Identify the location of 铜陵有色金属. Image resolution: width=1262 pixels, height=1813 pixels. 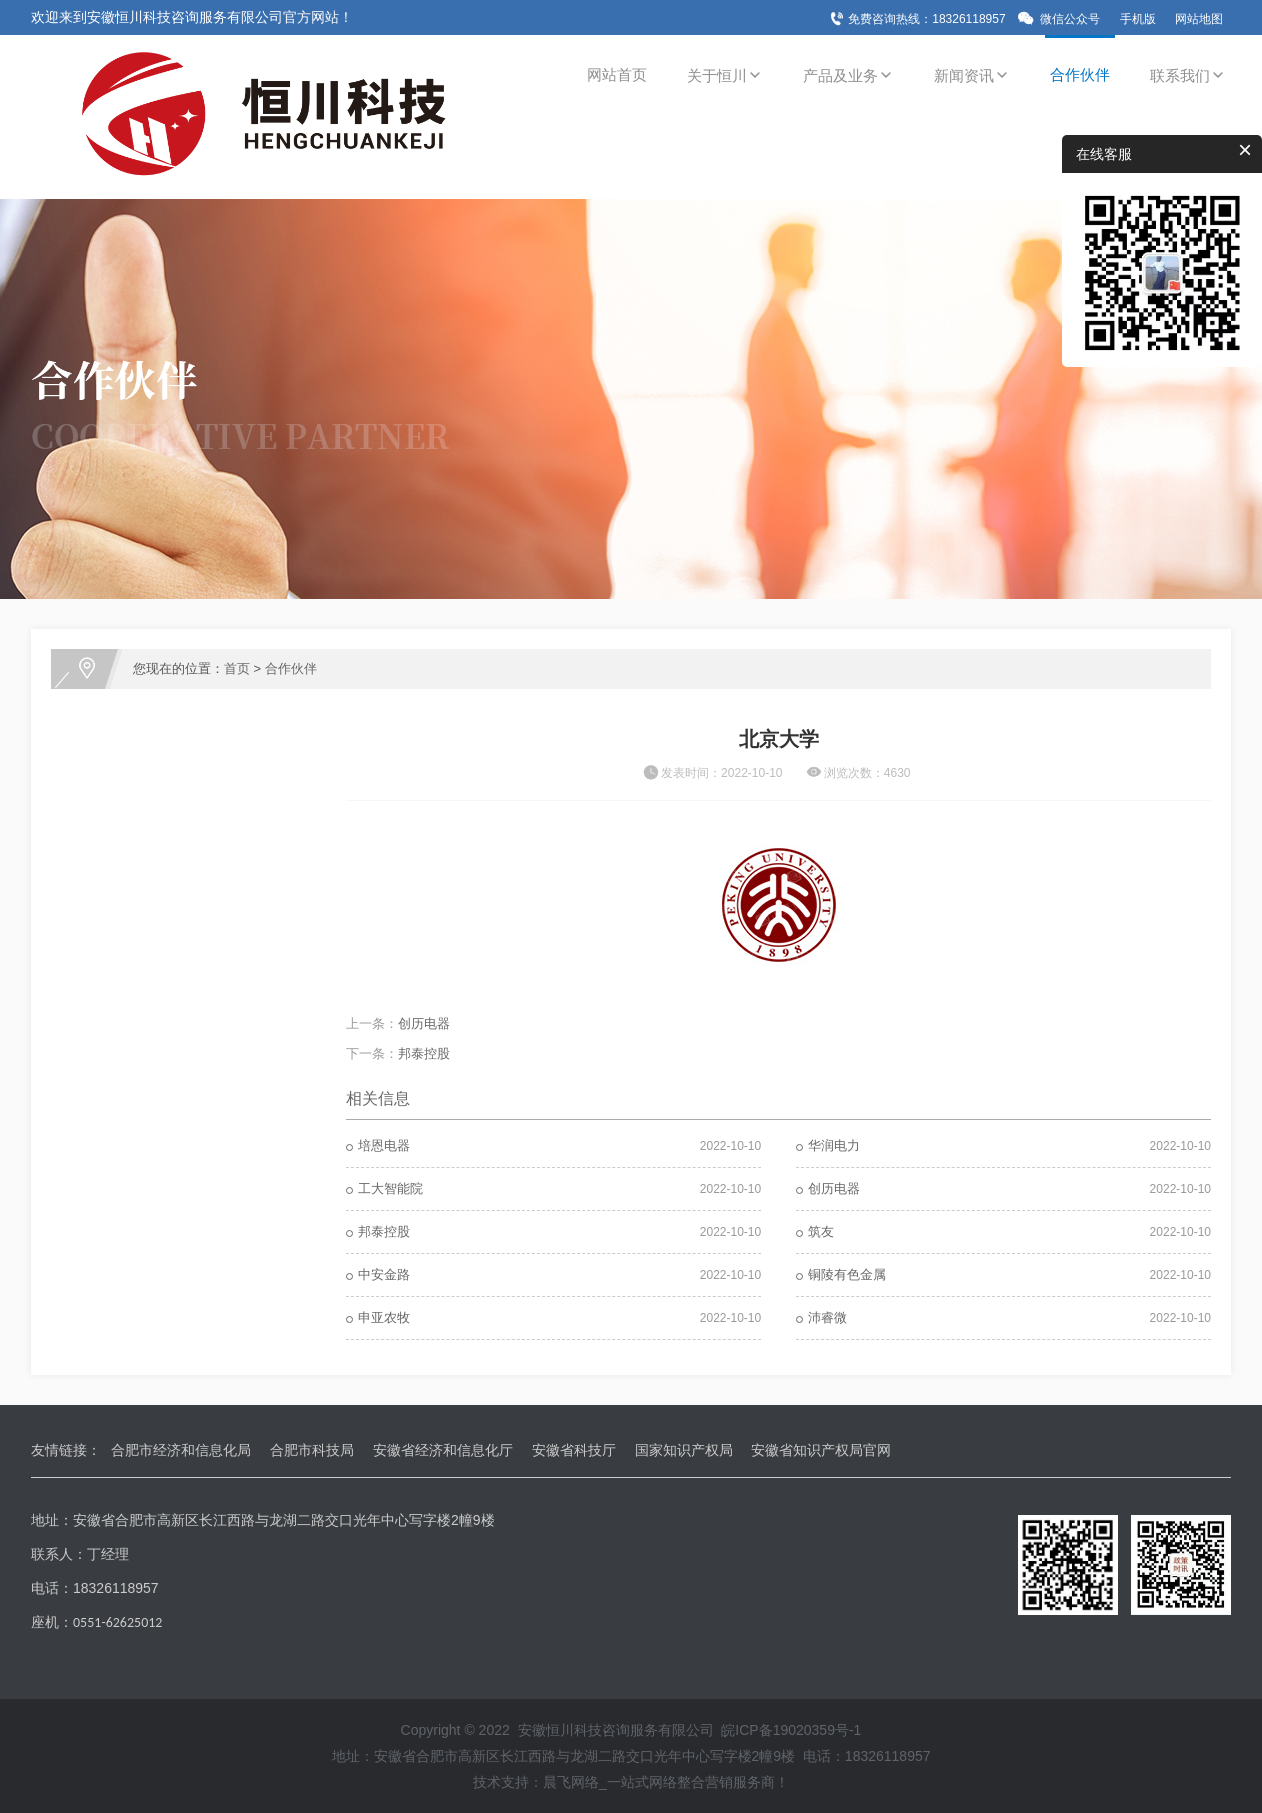
(847, 1274).